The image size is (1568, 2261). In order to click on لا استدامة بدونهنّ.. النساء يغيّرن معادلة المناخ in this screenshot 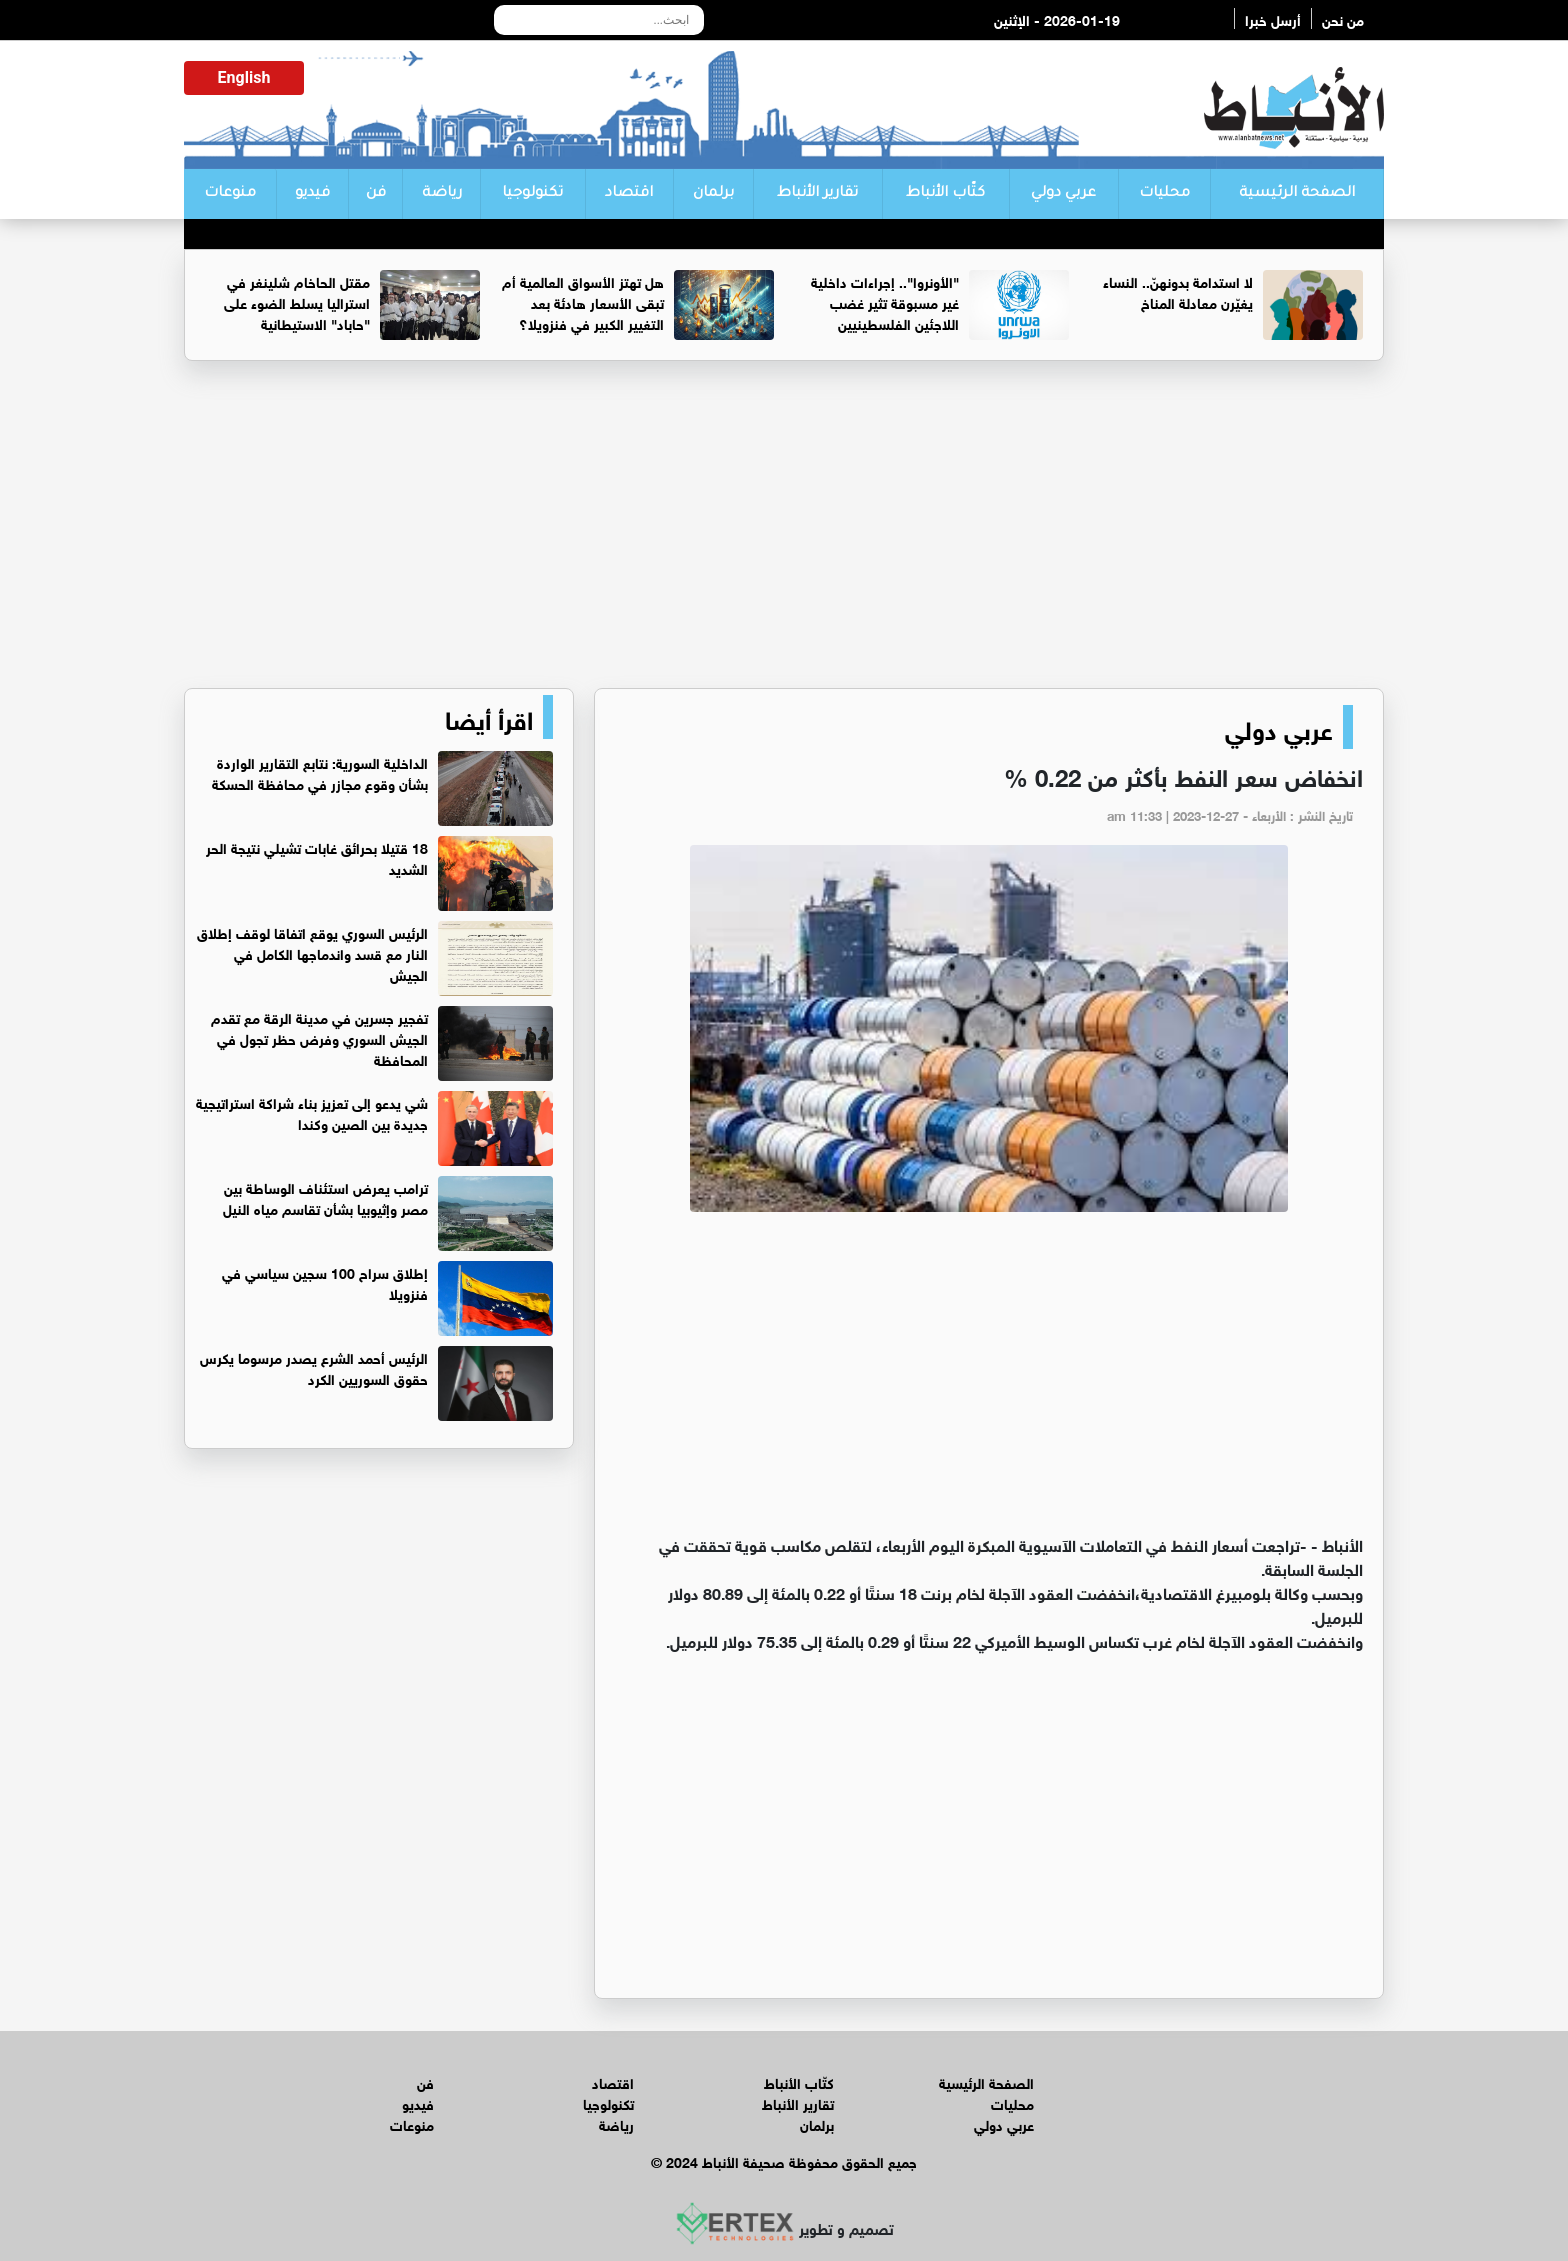, I will do `click(1178, 291)`.